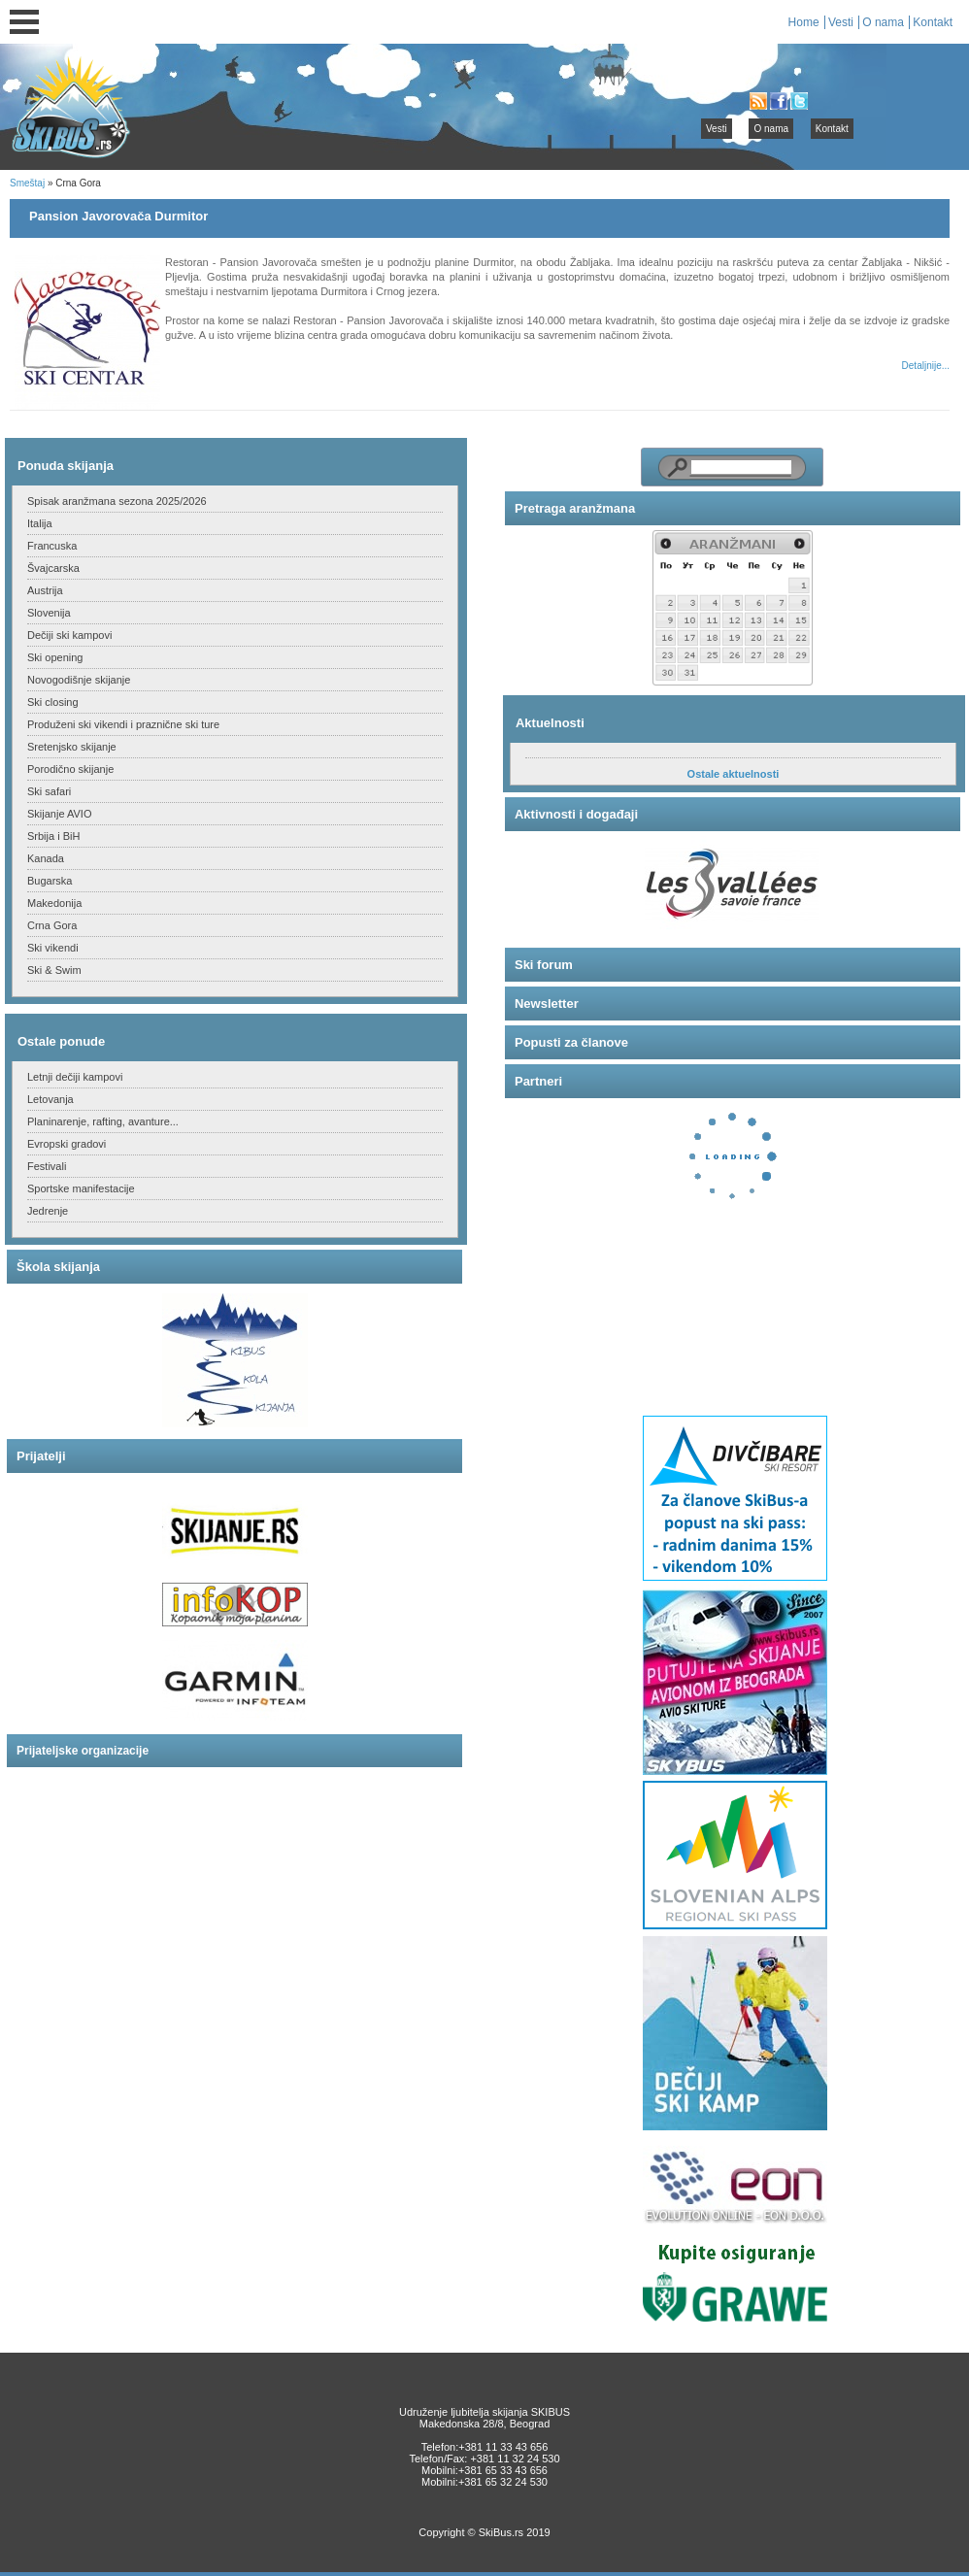  What do you see at coordinates (54, 970) in the screenshot?
I see `Ski & Swim` at bounding box center [54, 970].